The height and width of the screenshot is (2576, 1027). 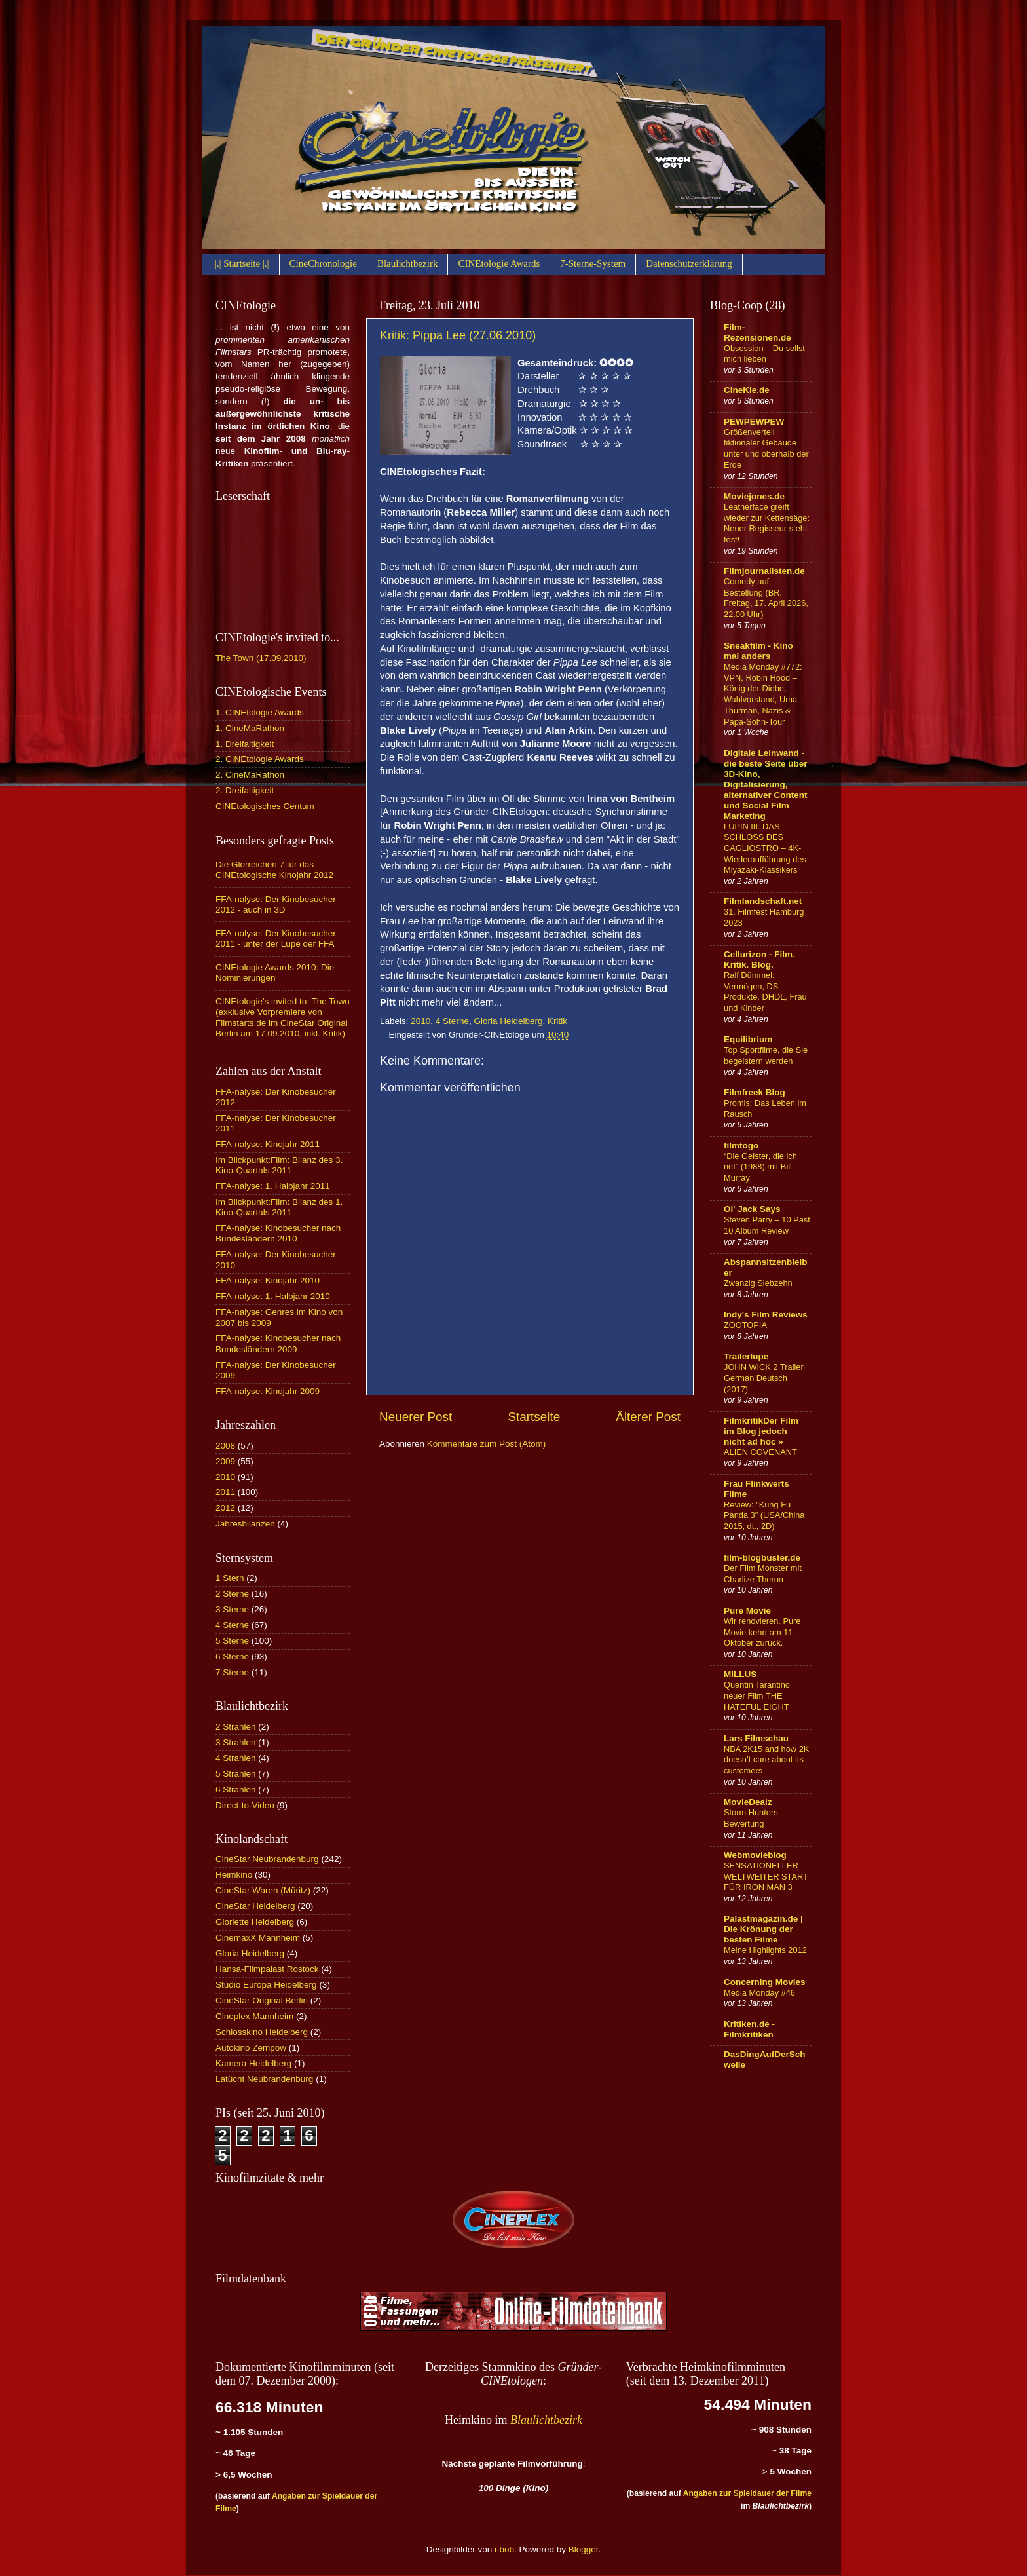 I want to click on Palastmagazin.de | Die Krönung der besten Filme, so click(x=763, y=1929).